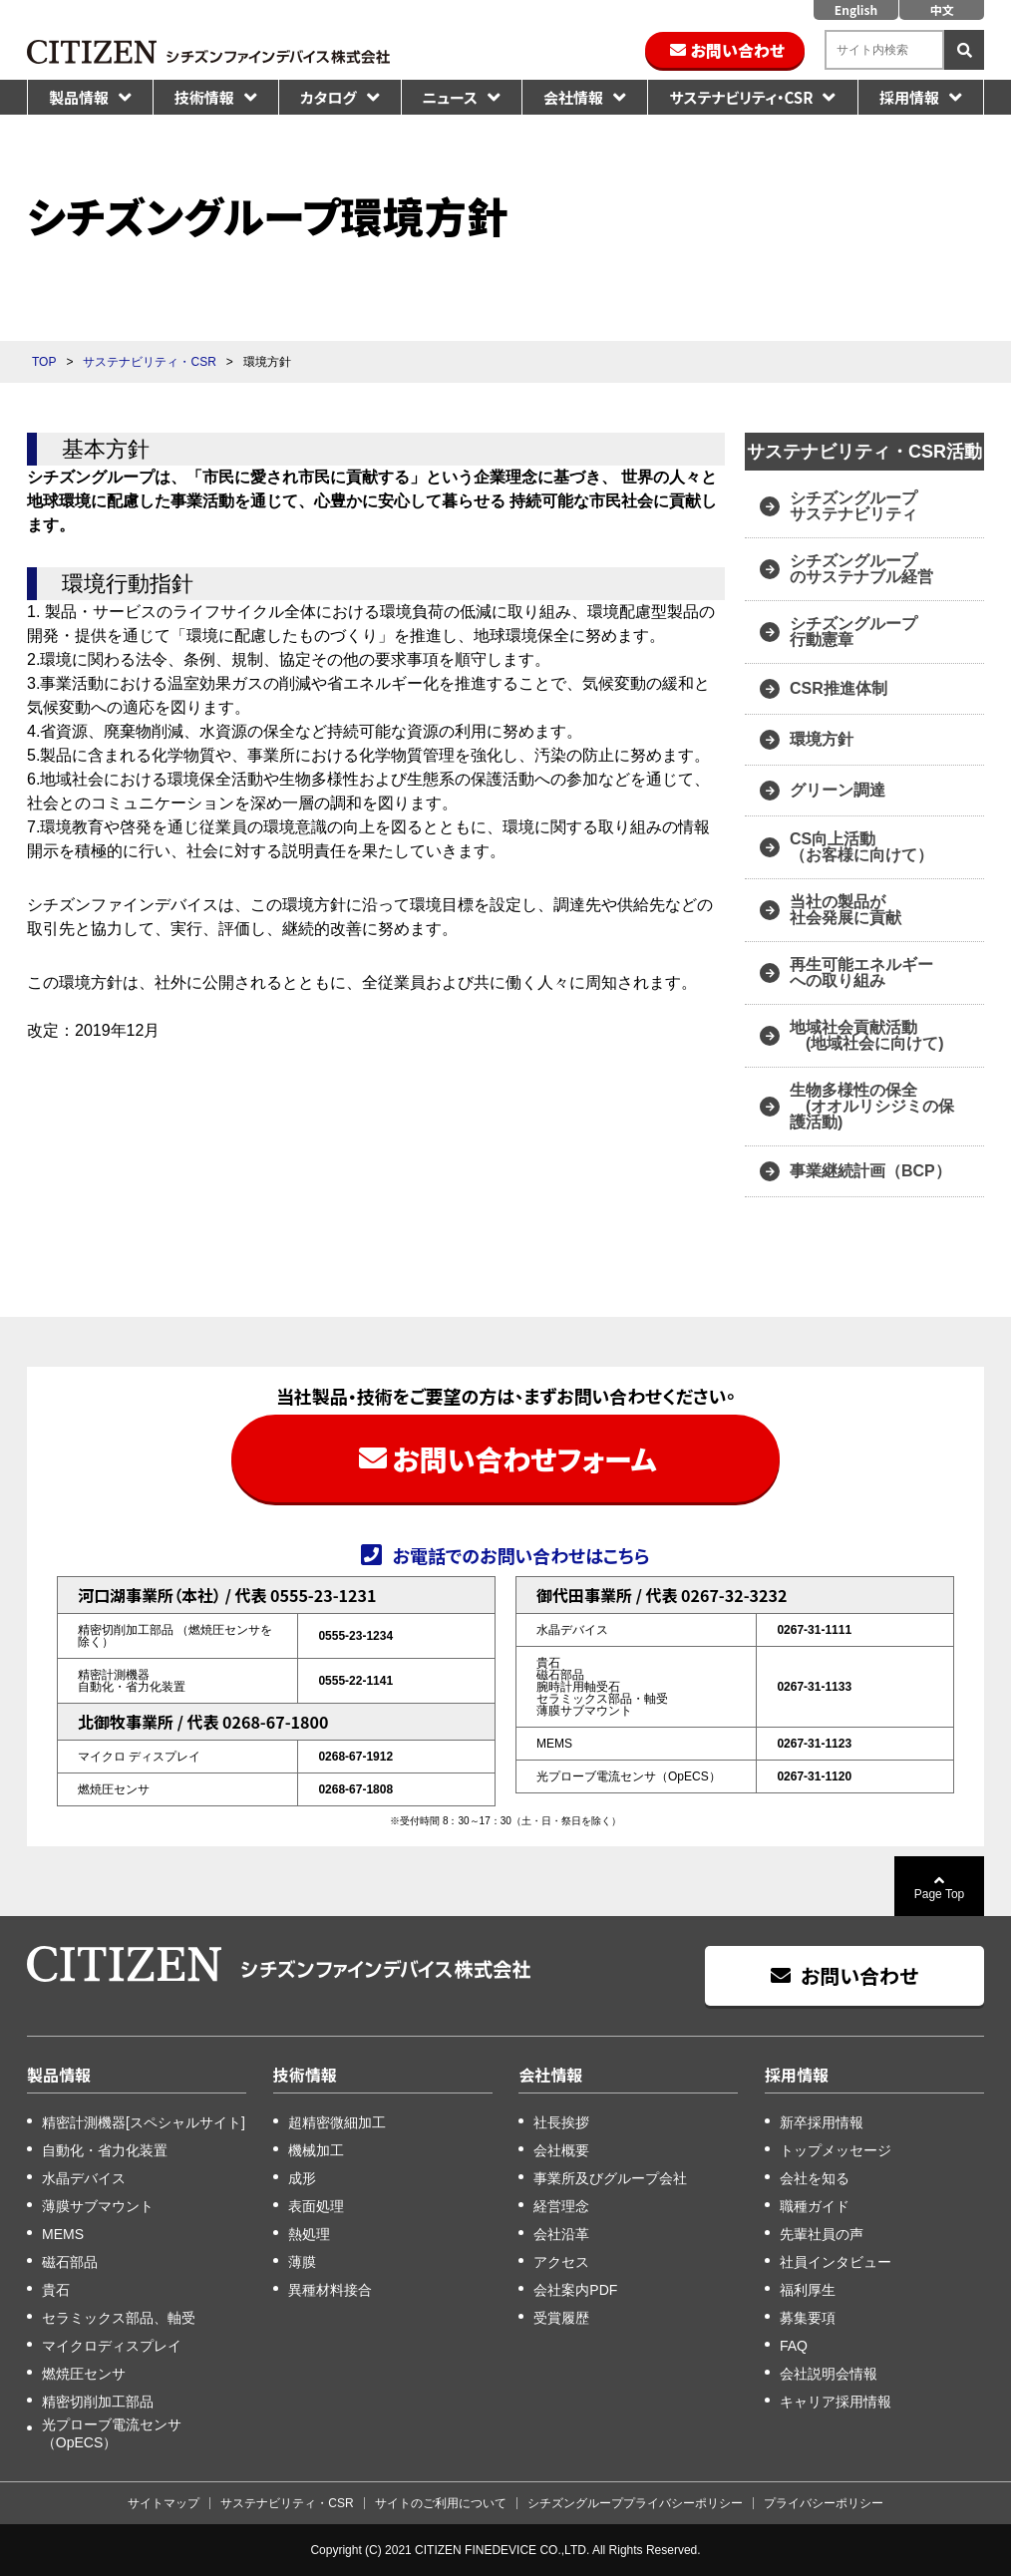 This screenshot has height=2576, width=1011. What do you see at coordinates (302, 2262) in the screenshot?
I see `薄膜` at bounding box center [302, 2262].